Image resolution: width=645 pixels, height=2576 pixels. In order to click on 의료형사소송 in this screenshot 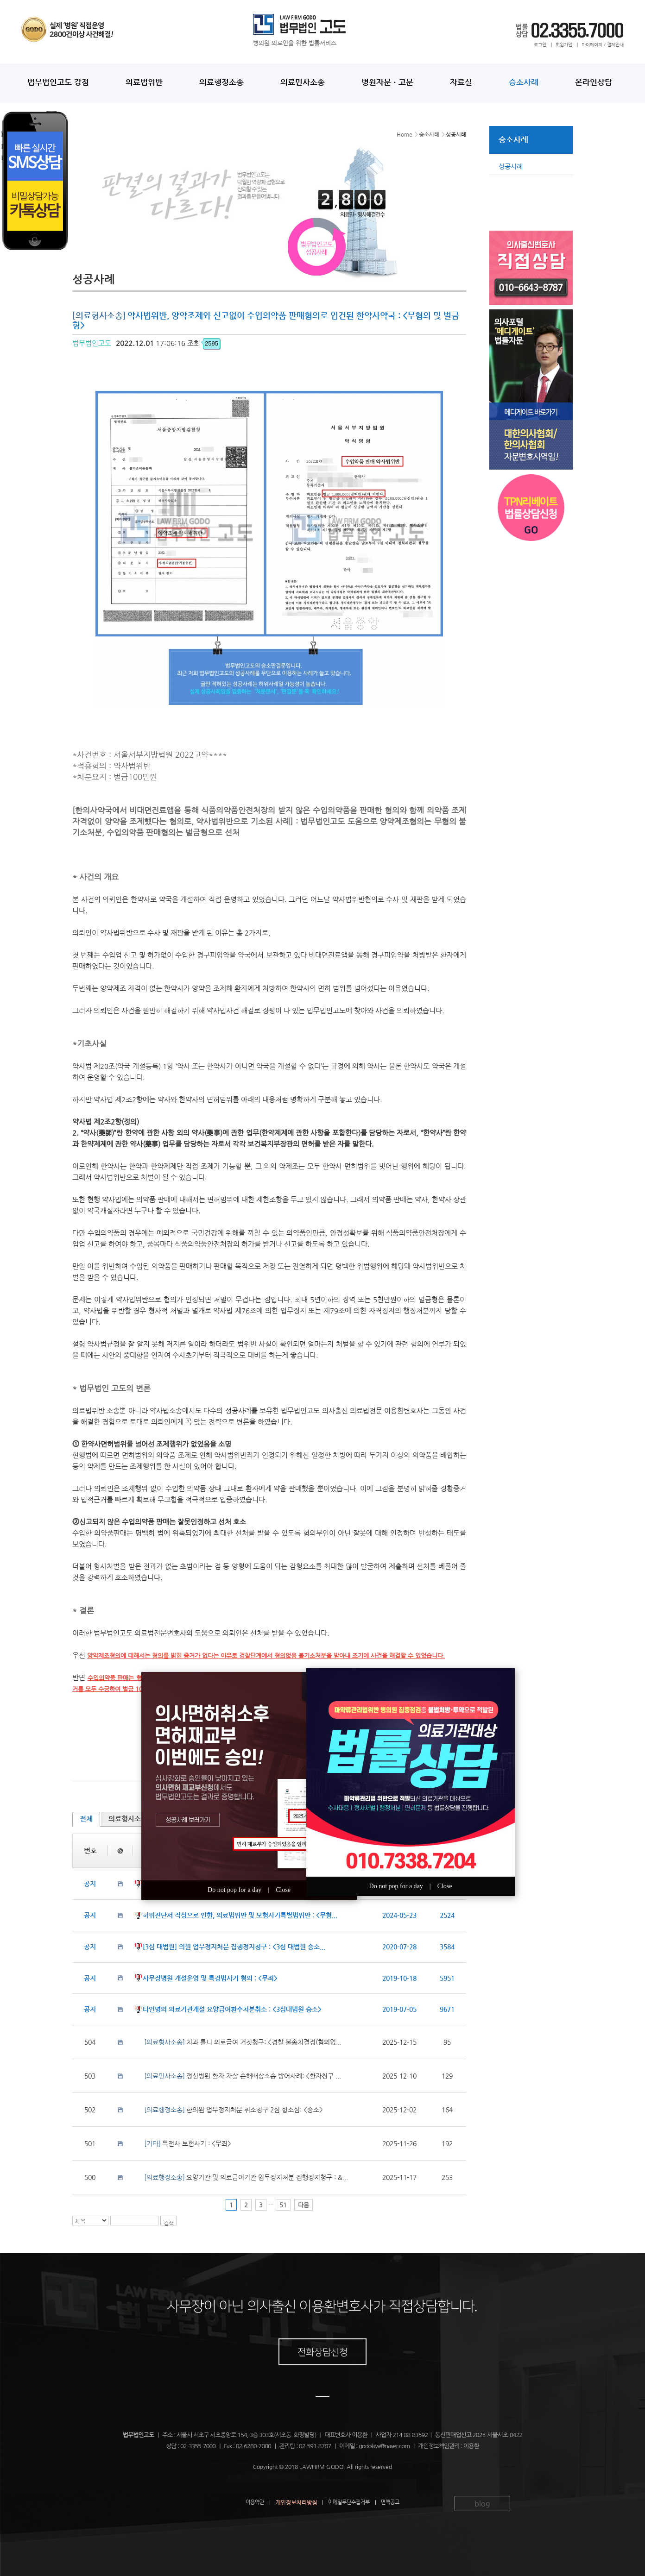, I will do `click(127, 1818)`.